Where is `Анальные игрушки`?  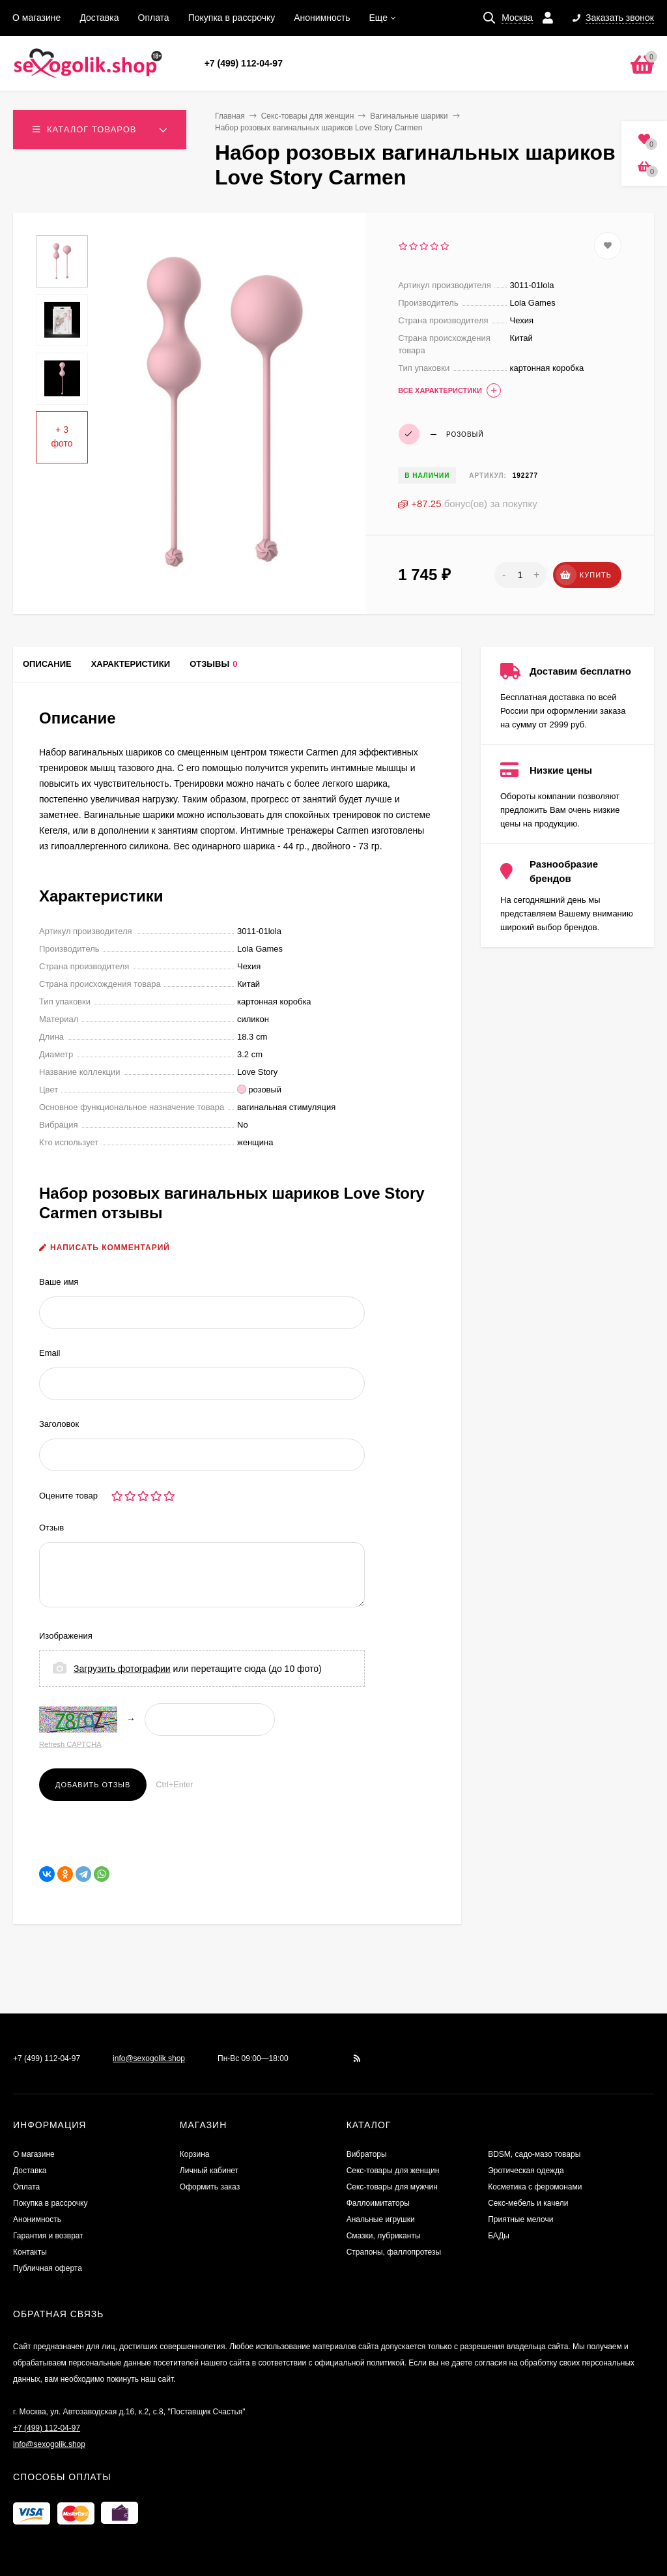 Анальные игрушки is located at coordinates (381, 2219).